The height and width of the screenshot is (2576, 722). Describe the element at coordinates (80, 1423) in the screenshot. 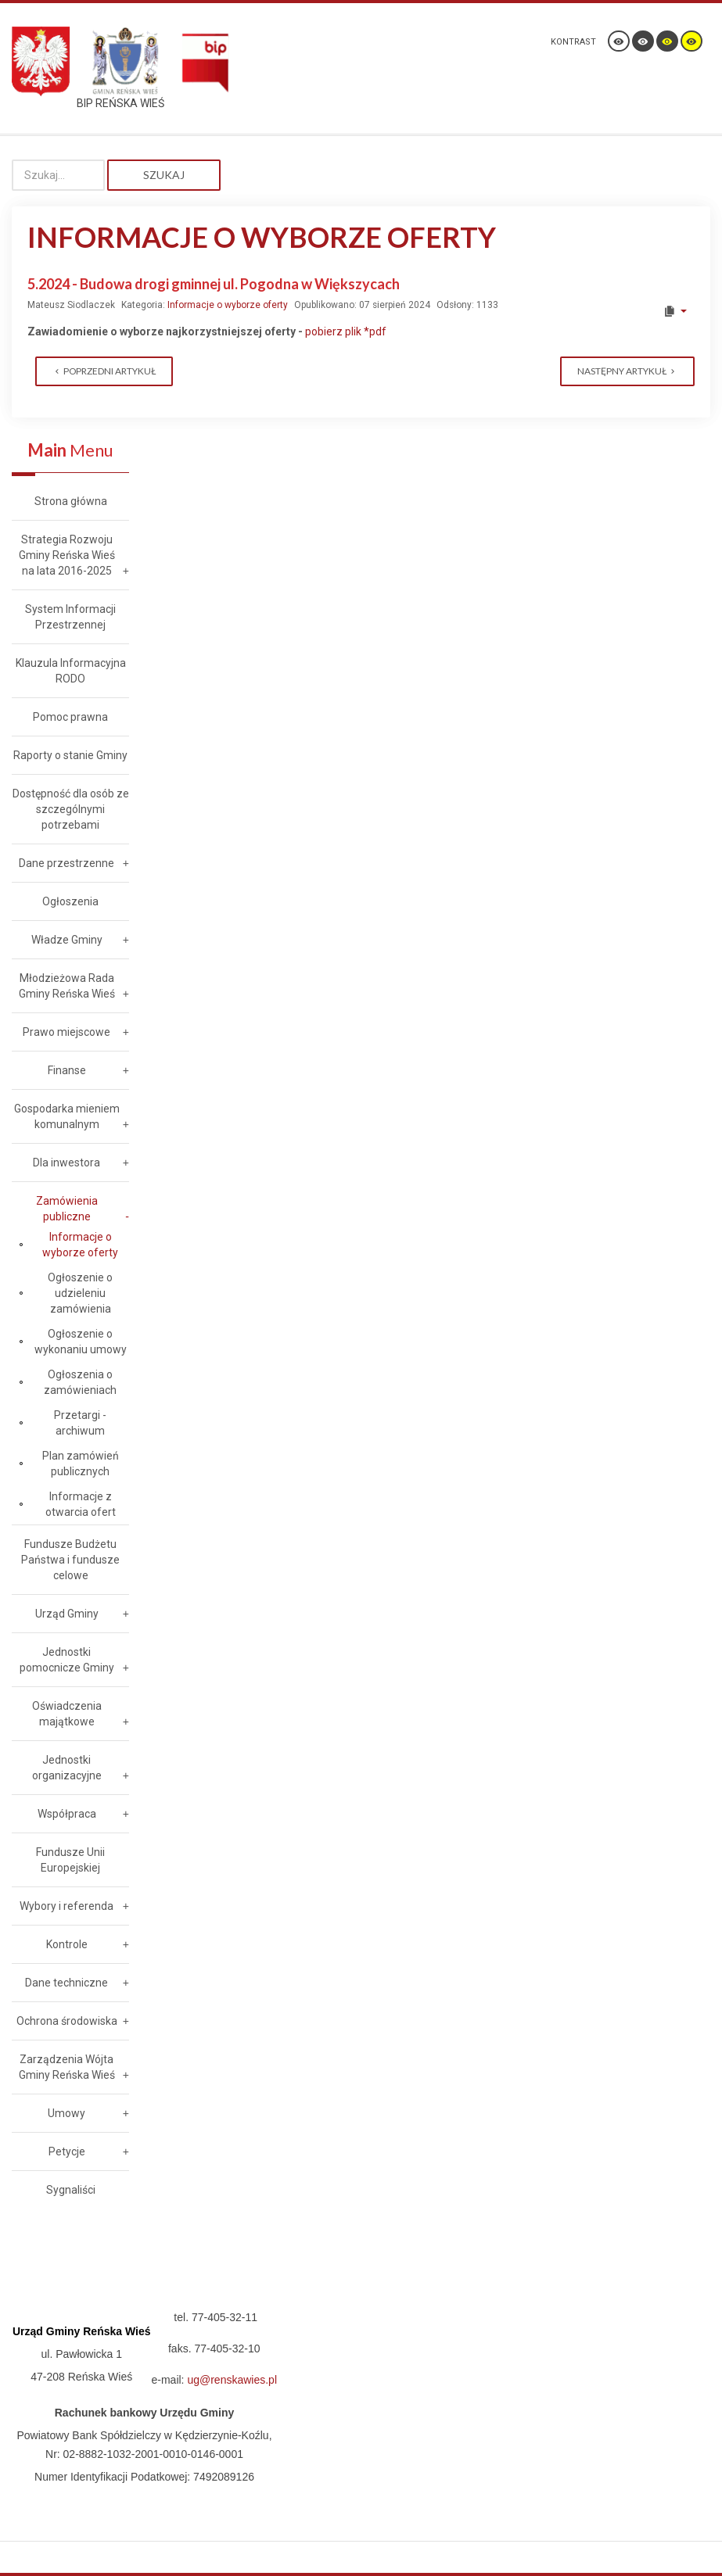

I see `Przetargi - archiwum` at that location.